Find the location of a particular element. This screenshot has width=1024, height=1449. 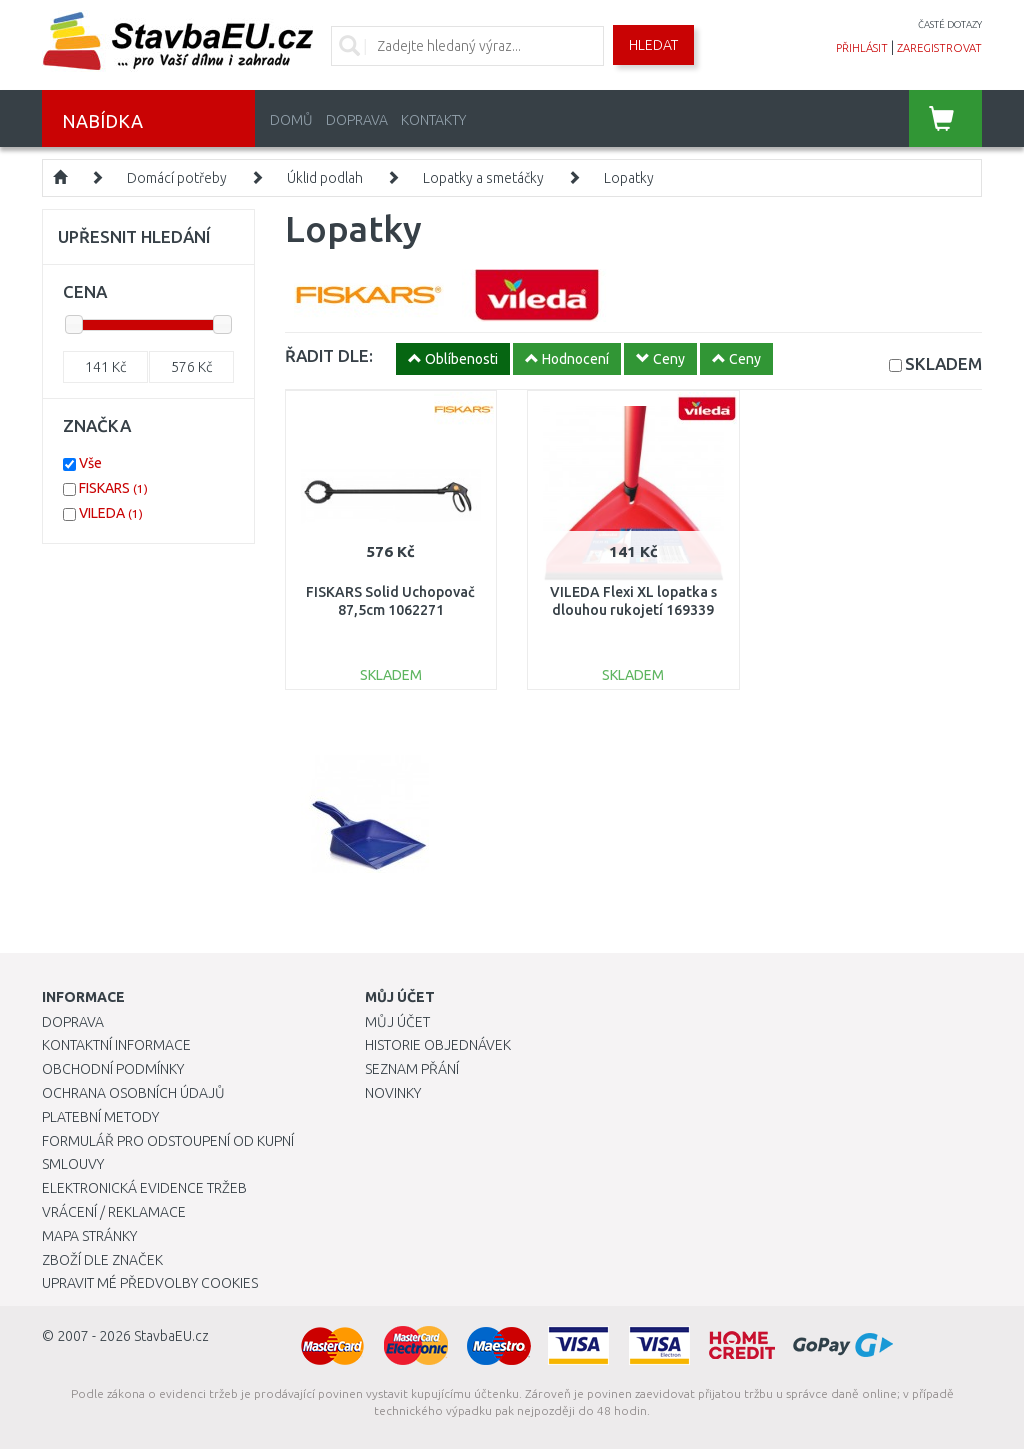

Kontakty is located at coordinates (433, 120).